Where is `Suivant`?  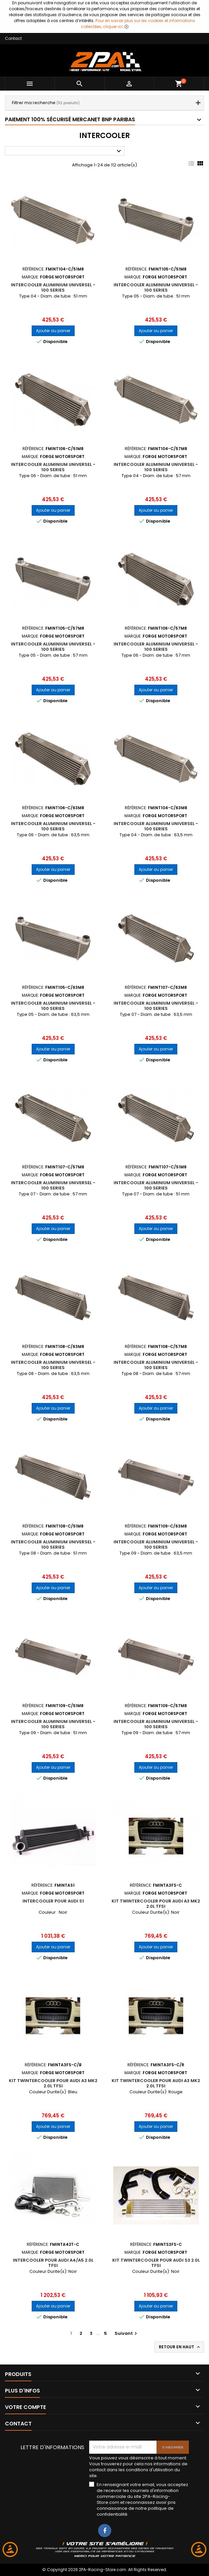
Suivant is located at coordinates (127, 2333).